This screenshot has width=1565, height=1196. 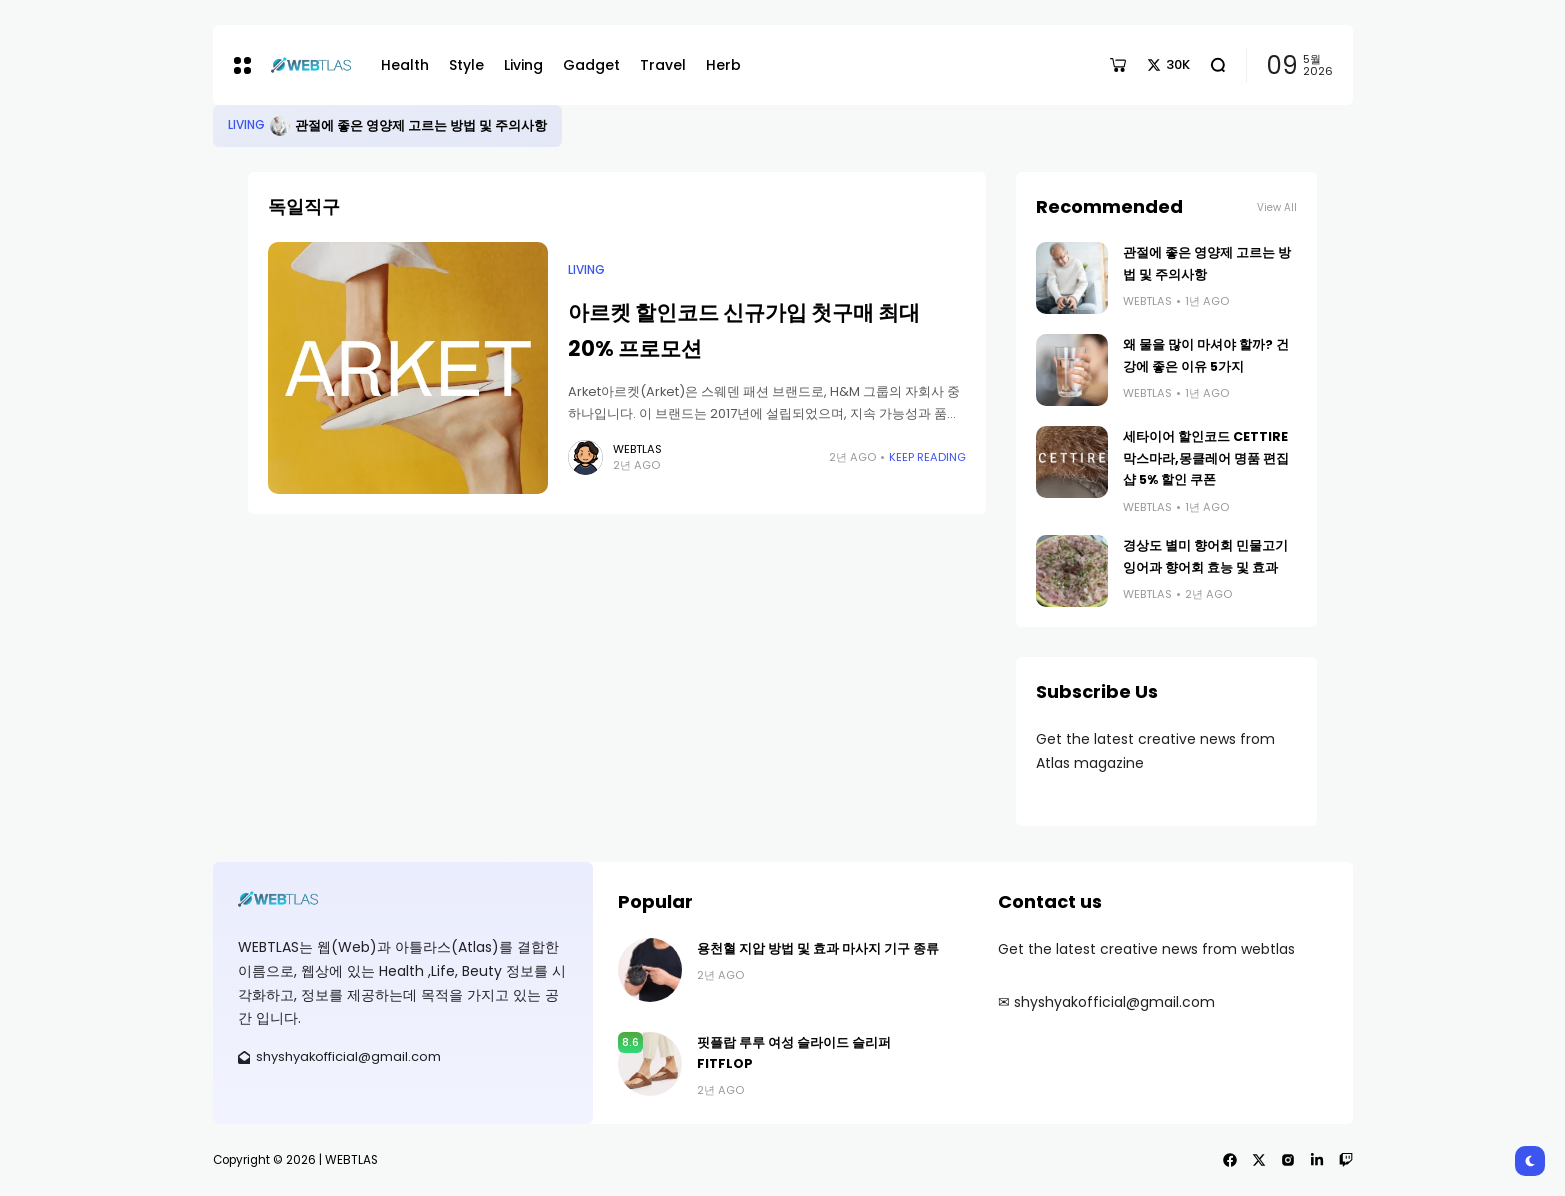 I want to click on Living, so click(x=246, y=125).